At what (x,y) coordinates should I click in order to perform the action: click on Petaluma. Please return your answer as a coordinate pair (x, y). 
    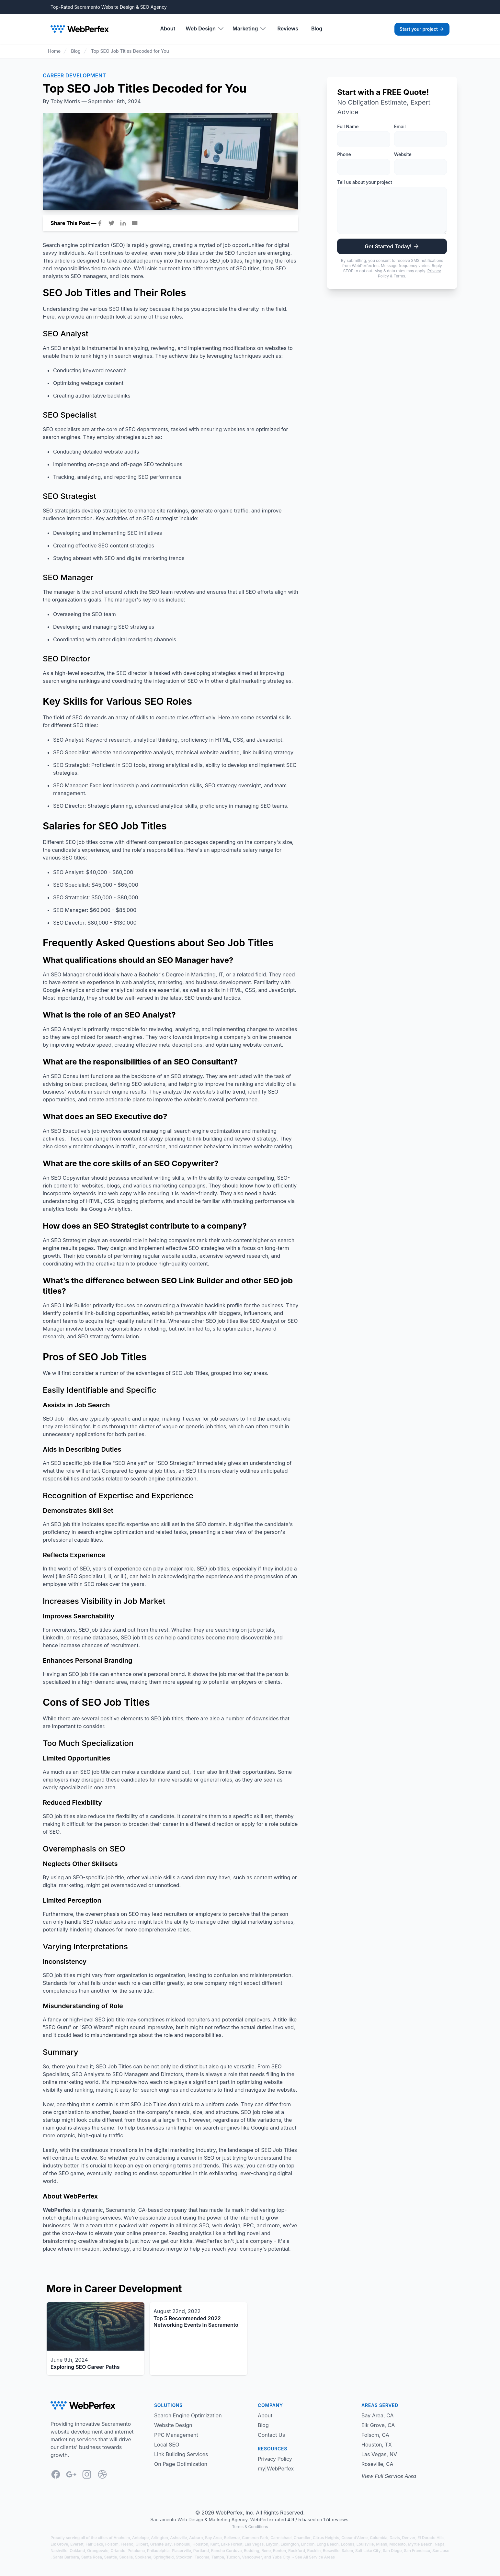
    Looking at the image, I should click on (136, 2550).